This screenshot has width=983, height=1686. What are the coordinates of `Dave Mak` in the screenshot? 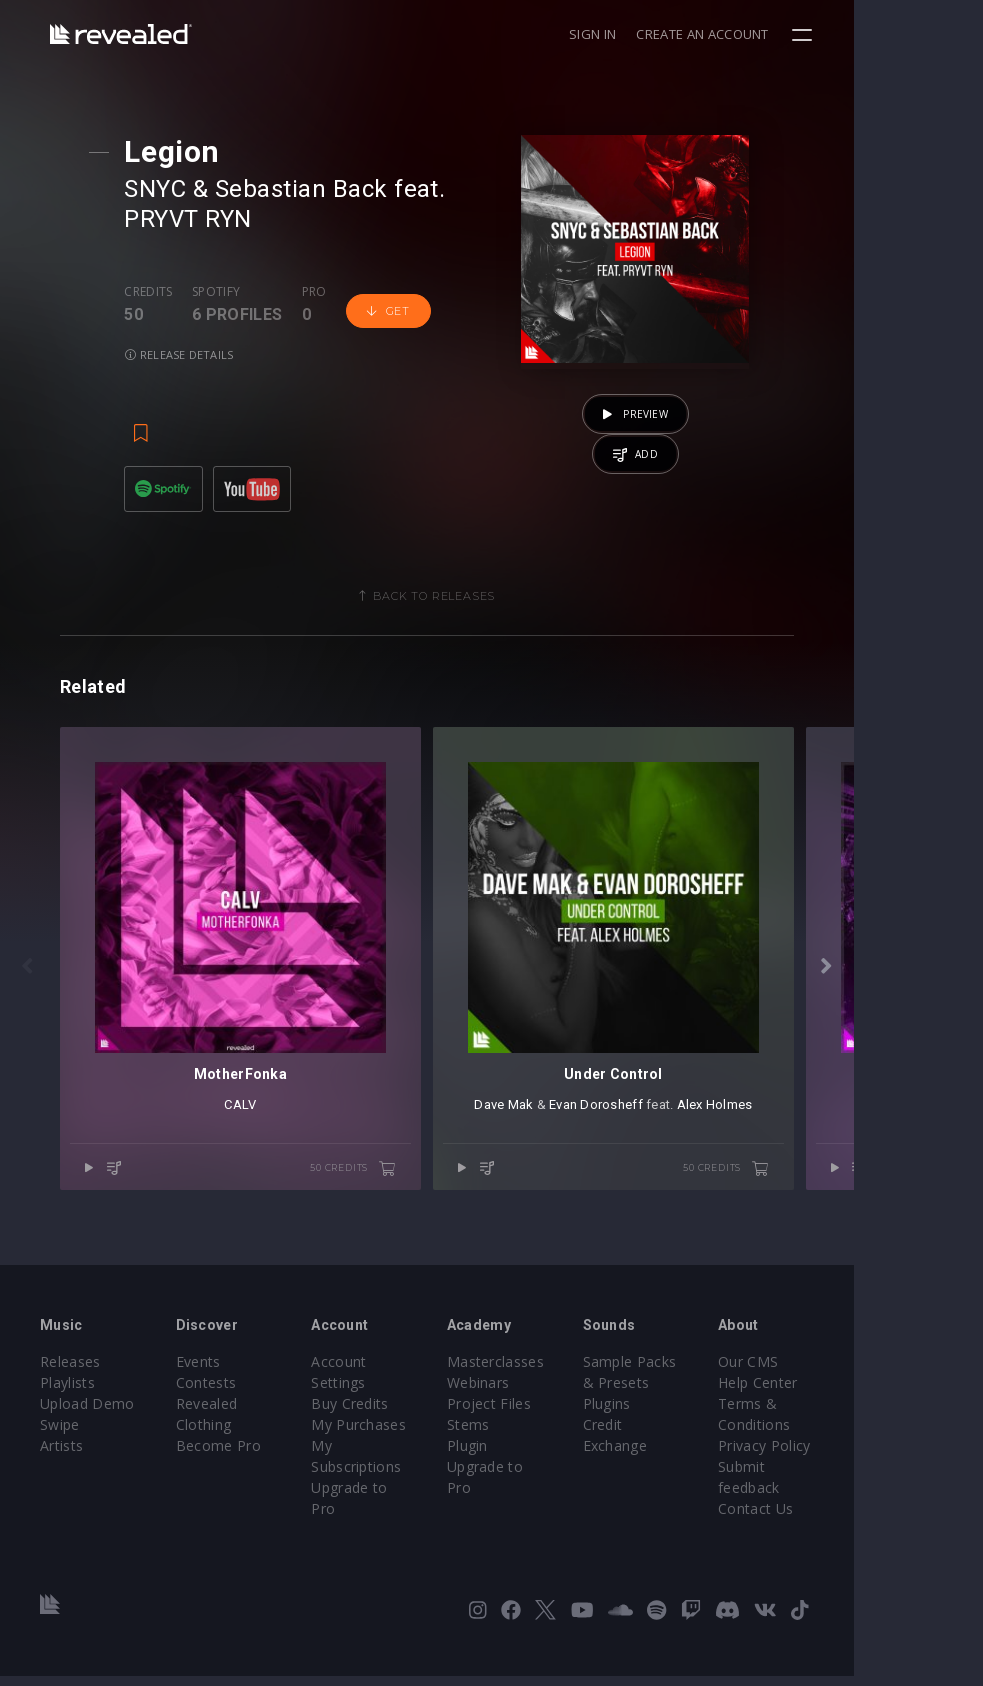 It's located at (600, 1176).